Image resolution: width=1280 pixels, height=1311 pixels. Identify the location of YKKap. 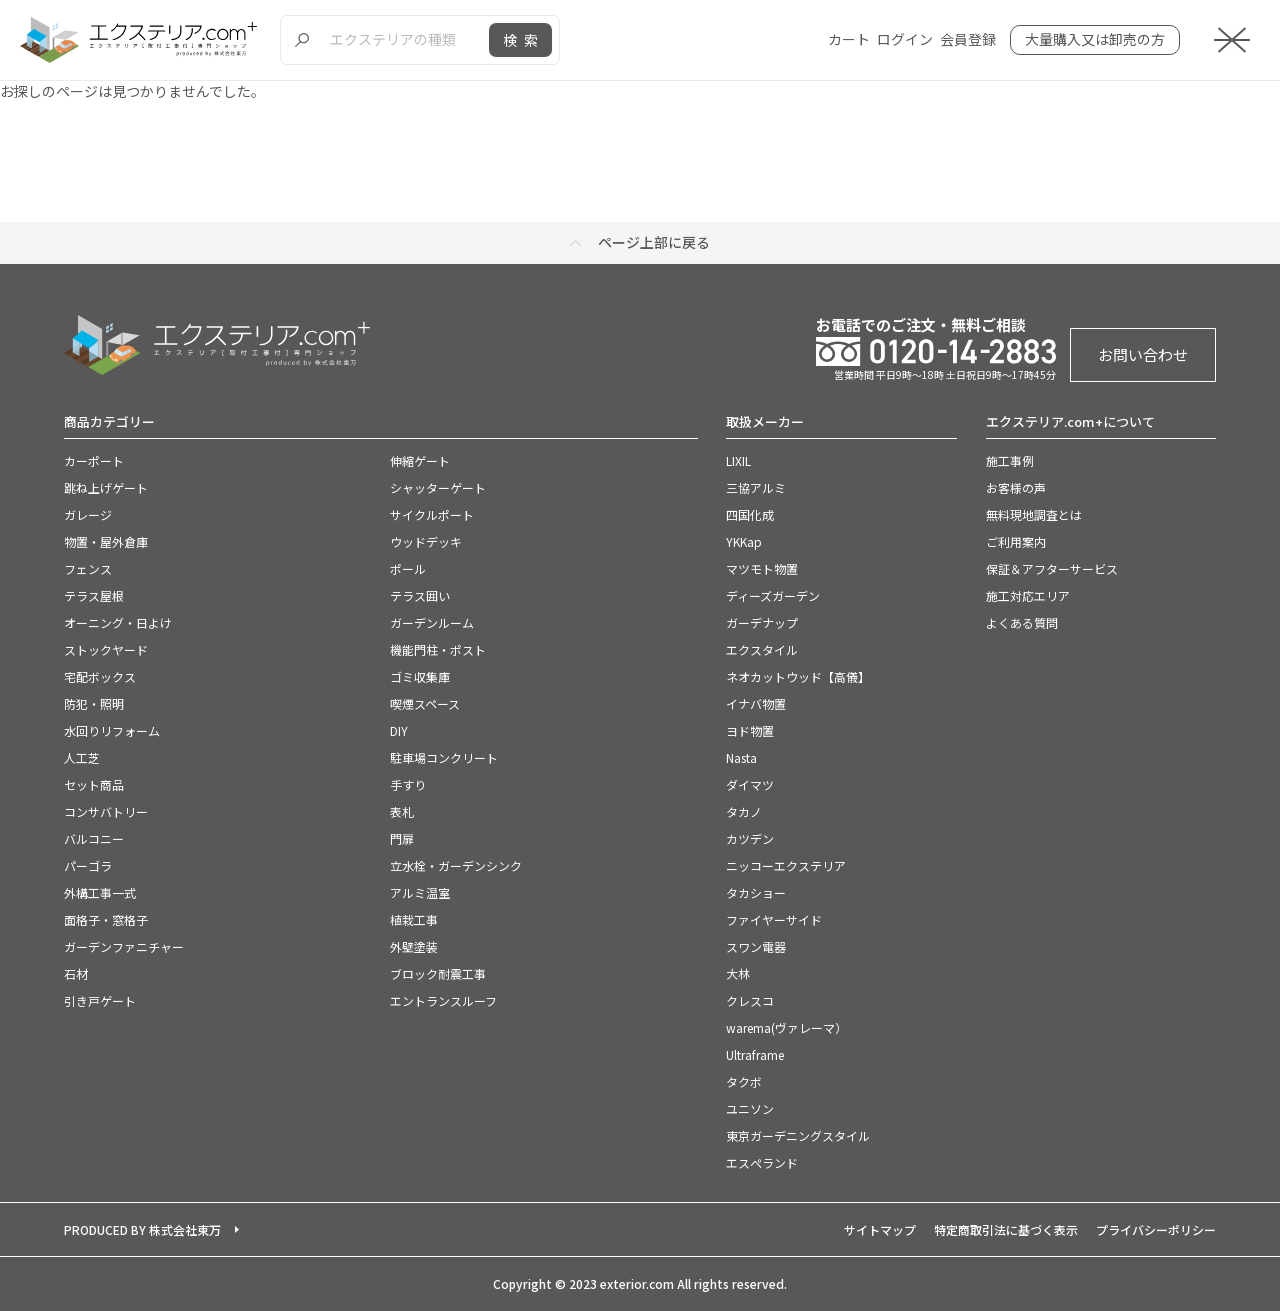
(744, 541).